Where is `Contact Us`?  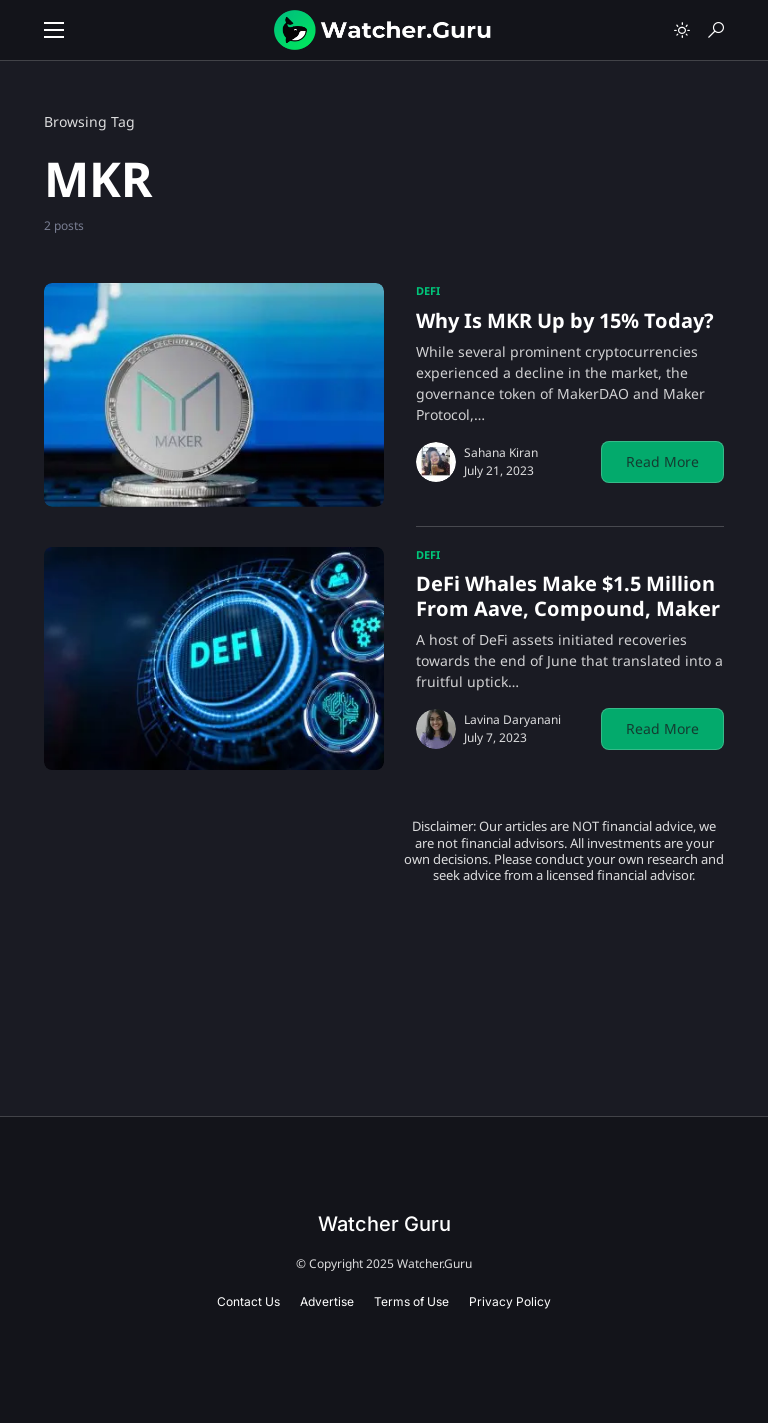
Contact Us is located at coordinates (248, 1301).